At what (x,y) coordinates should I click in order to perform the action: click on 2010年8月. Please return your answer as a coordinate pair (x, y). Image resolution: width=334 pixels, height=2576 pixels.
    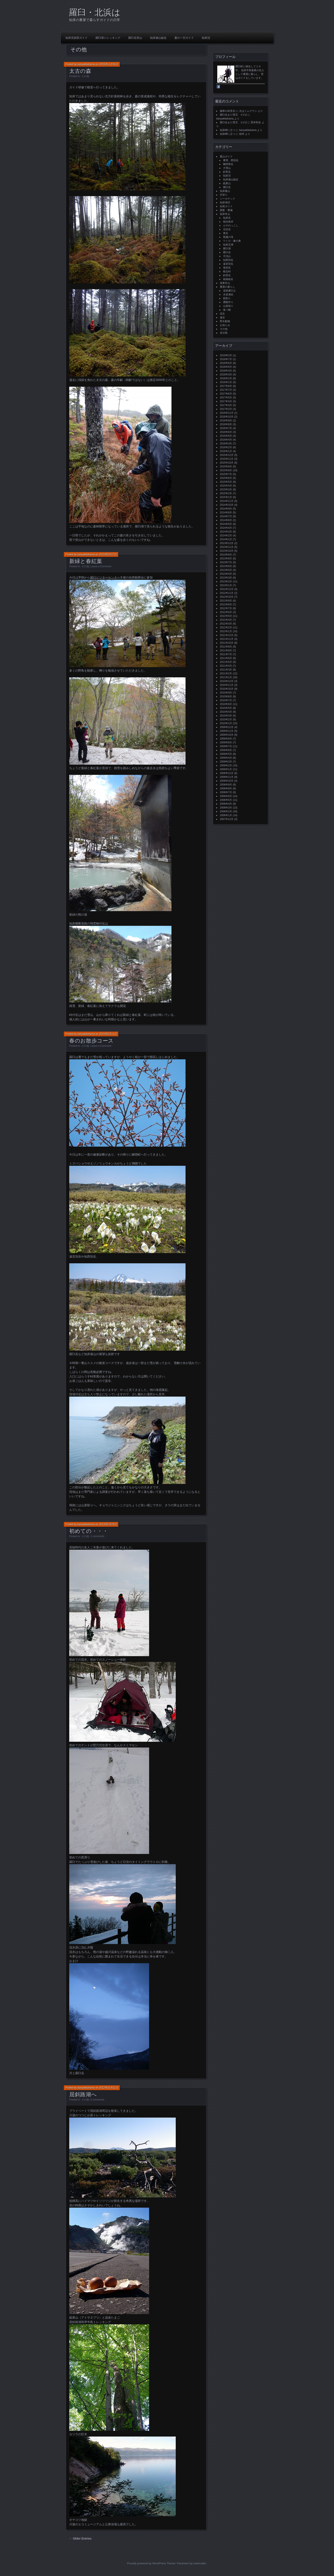
    Looking at the image, I should click on (226, 696).